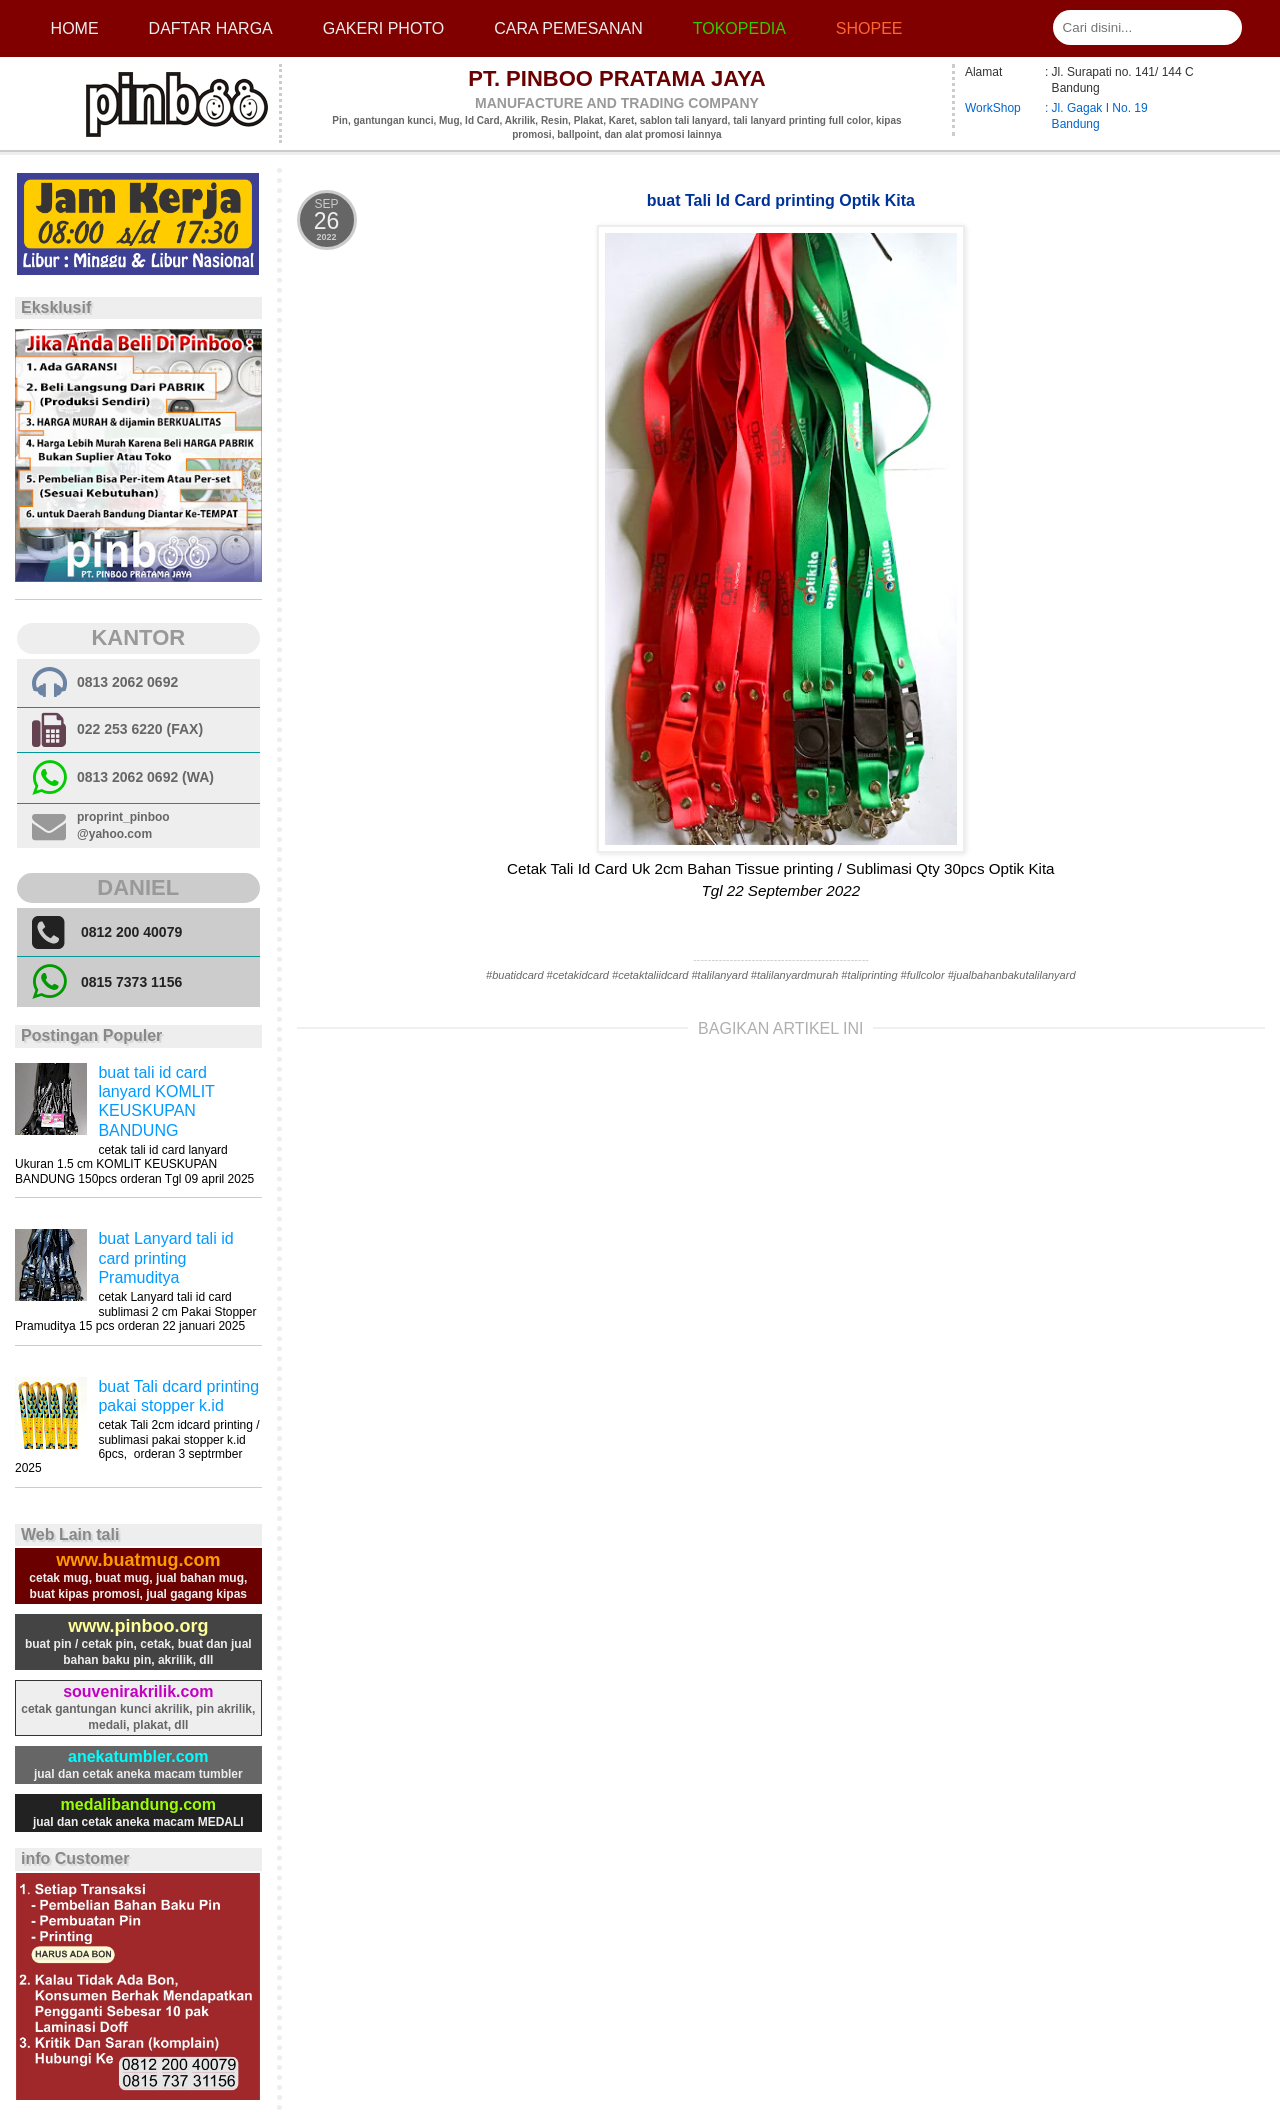  What do you see at coordinates (739, 28) in the screenshot?
I see `Tokopedia` at bounding box center [739, 28].